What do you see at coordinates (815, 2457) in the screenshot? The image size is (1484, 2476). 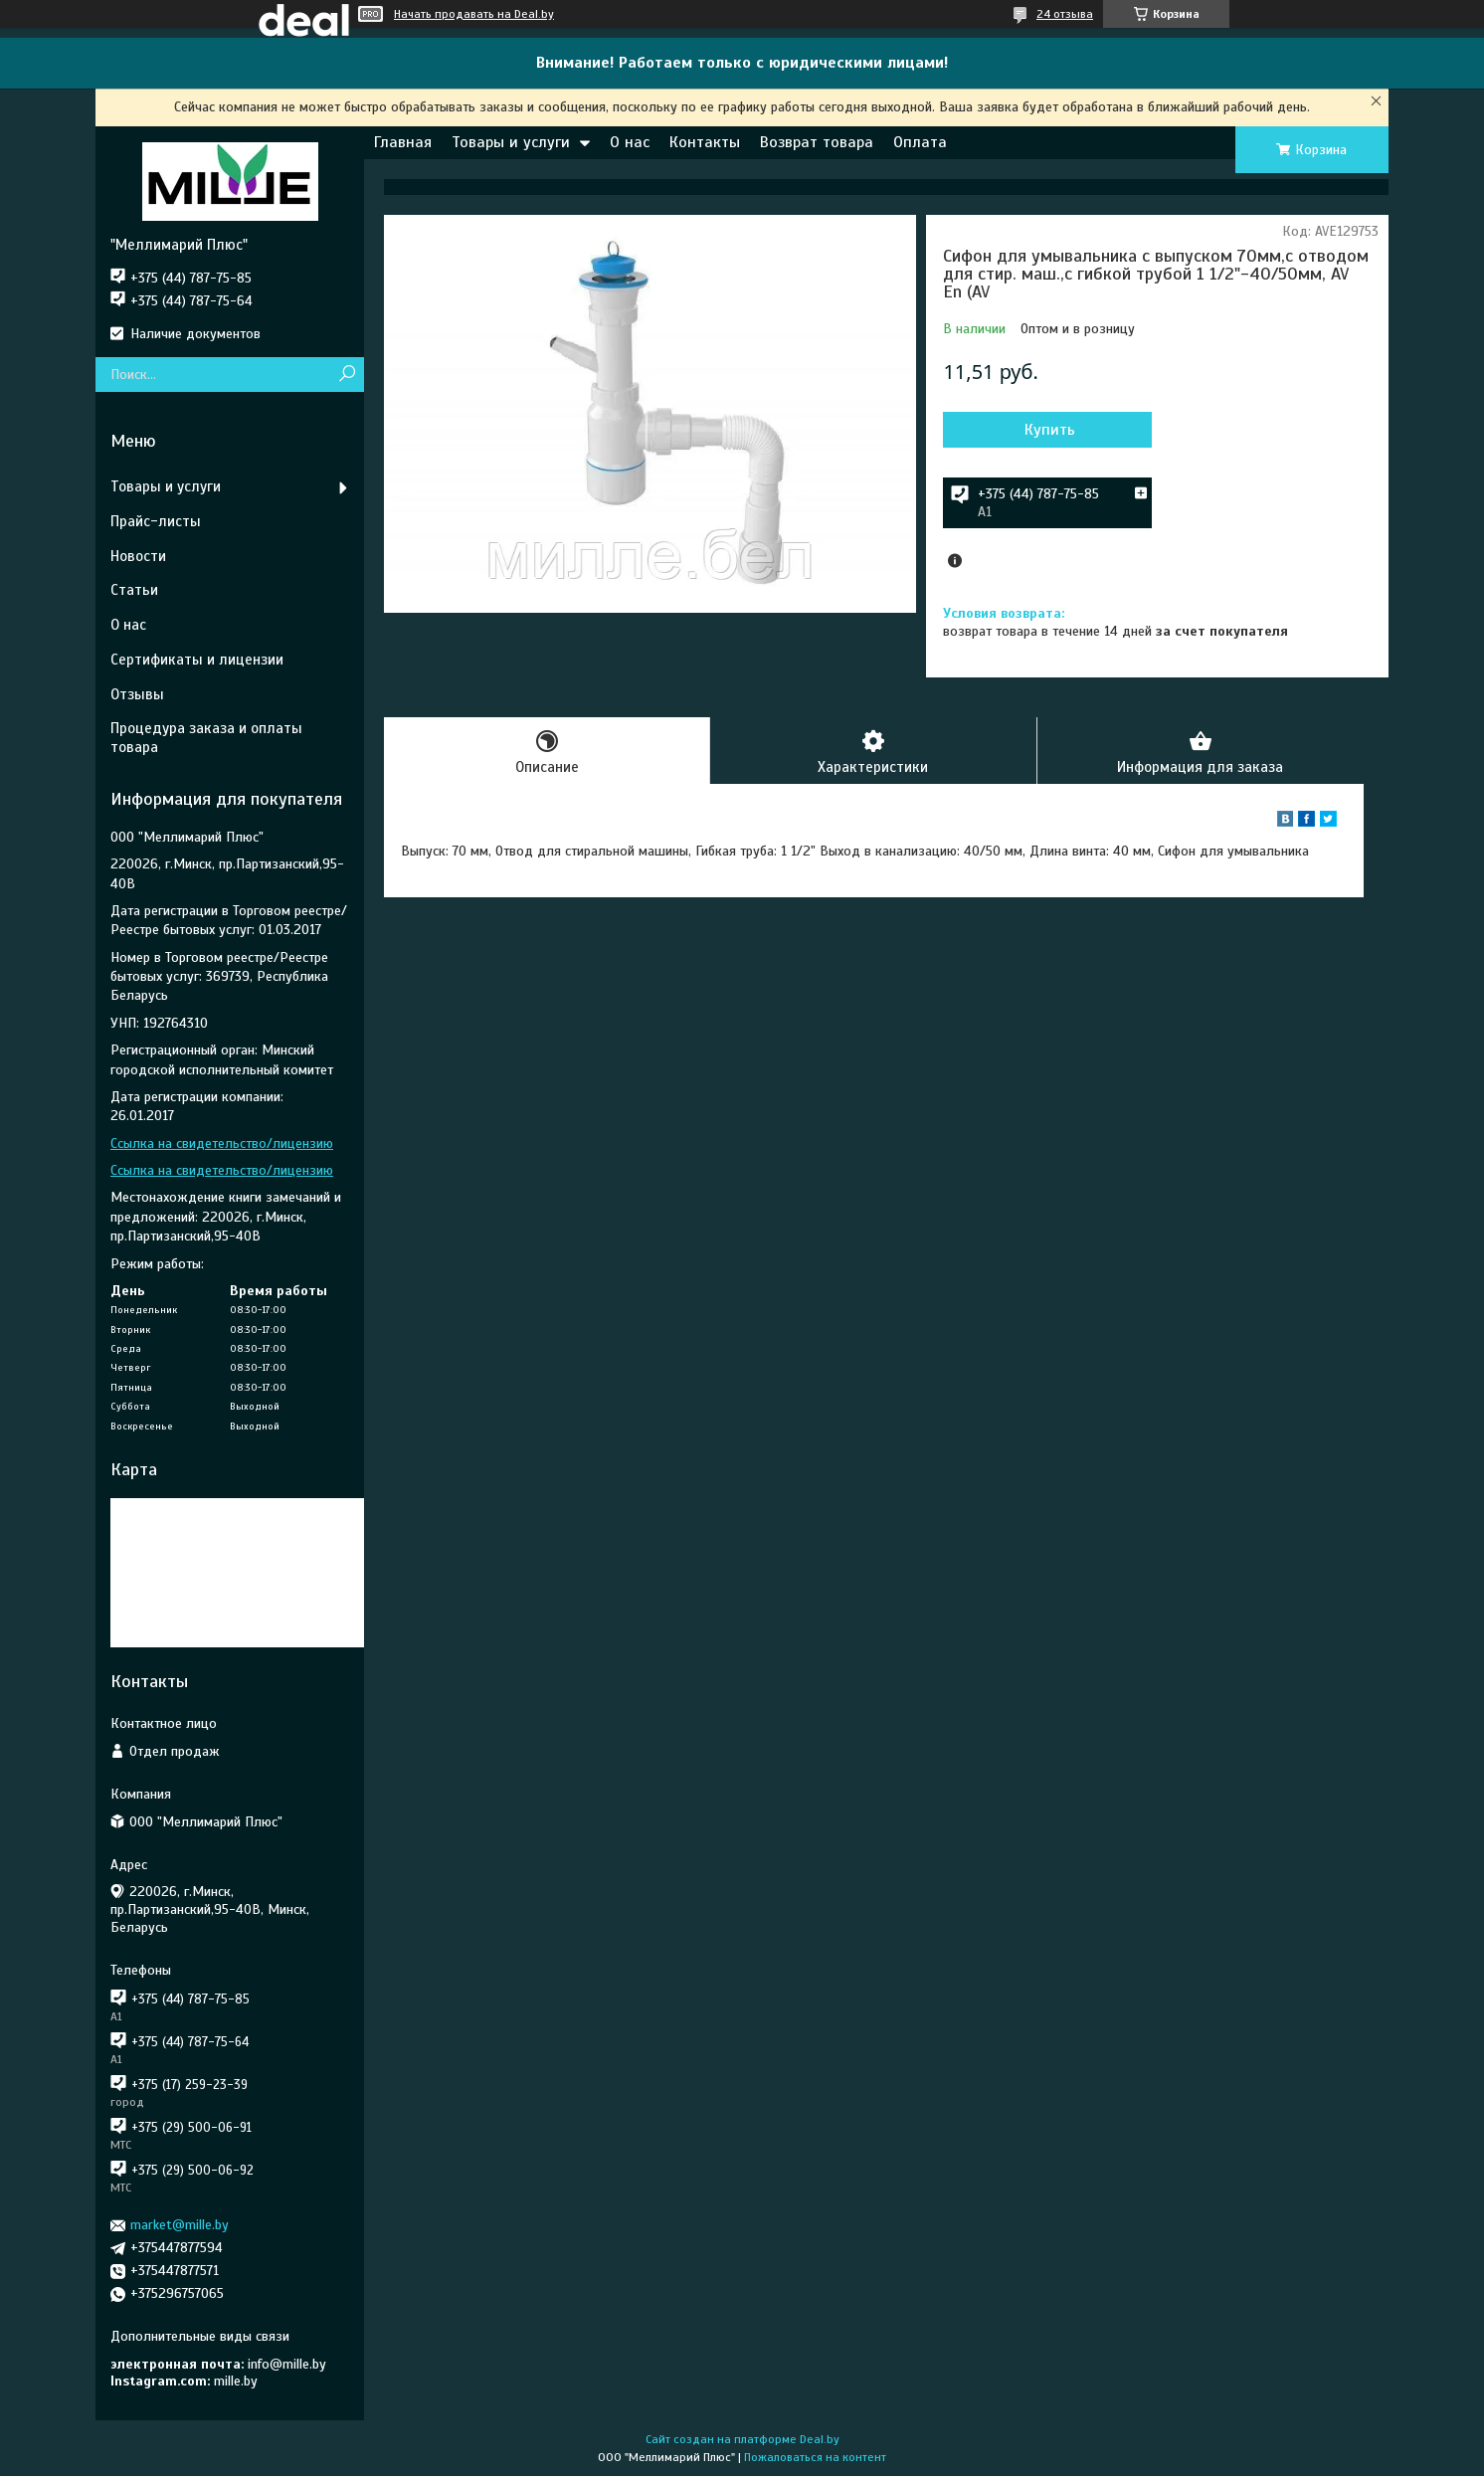 I see `Пожаловаться на контент` at bounding box center [815, 2457].